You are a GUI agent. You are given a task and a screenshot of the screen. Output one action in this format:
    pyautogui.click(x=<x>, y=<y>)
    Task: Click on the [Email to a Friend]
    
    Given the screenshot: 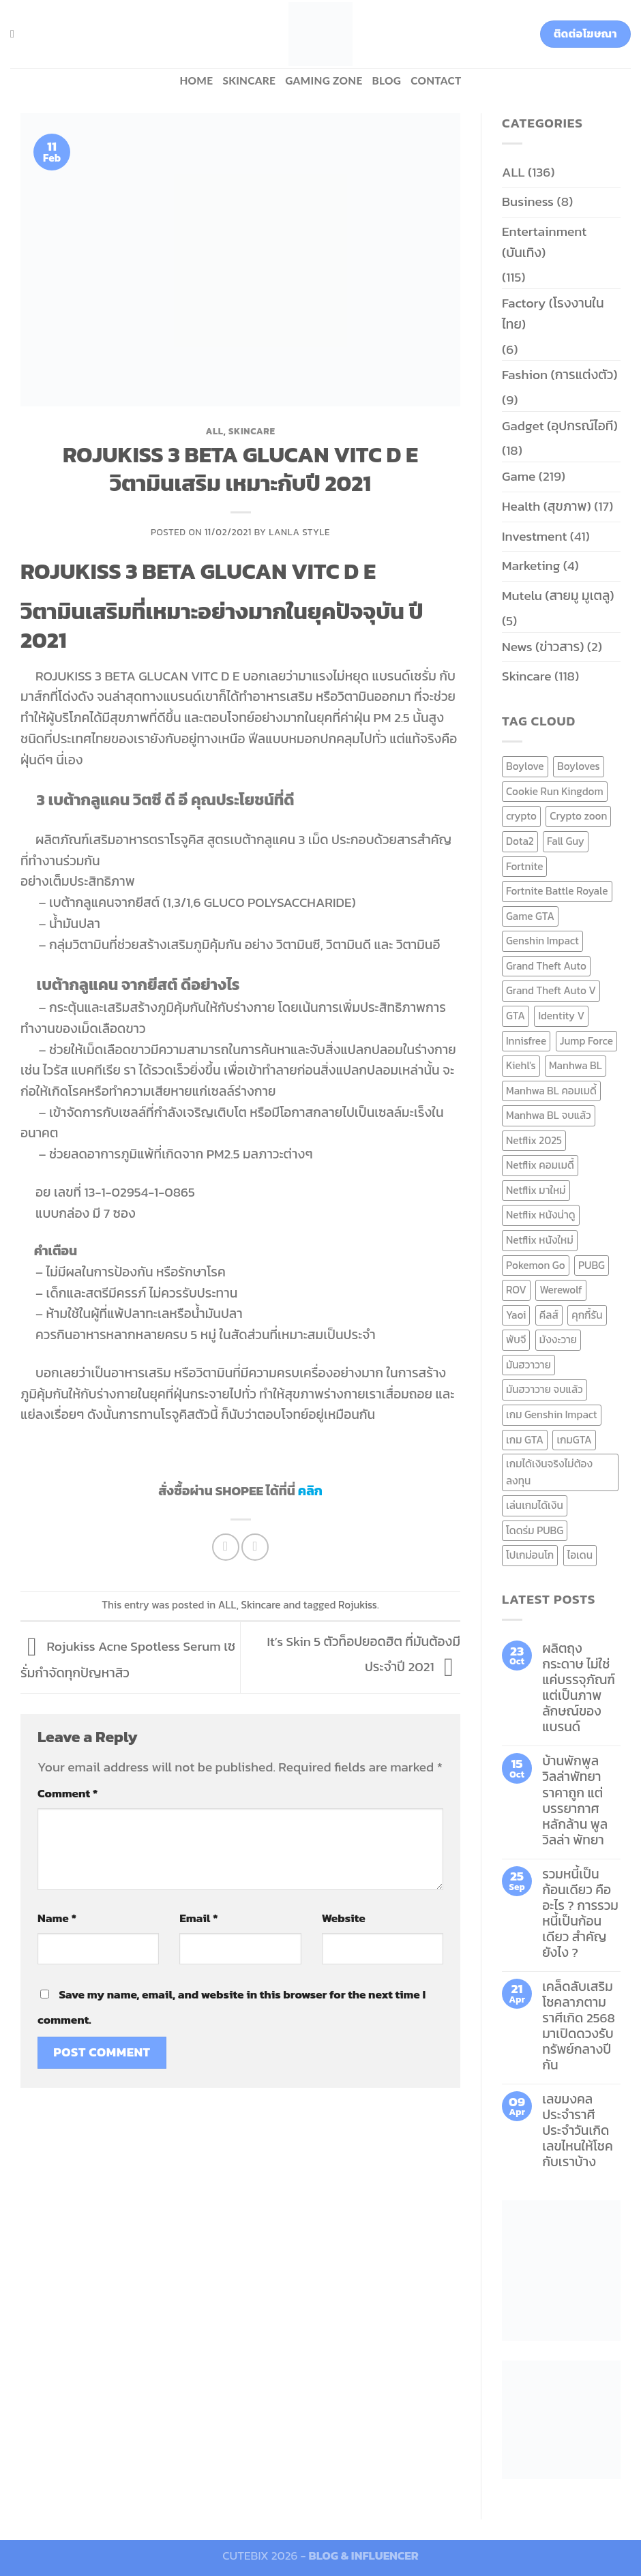 What is the action you would take?
    pyautogui.click(x=255, y=1547)
    